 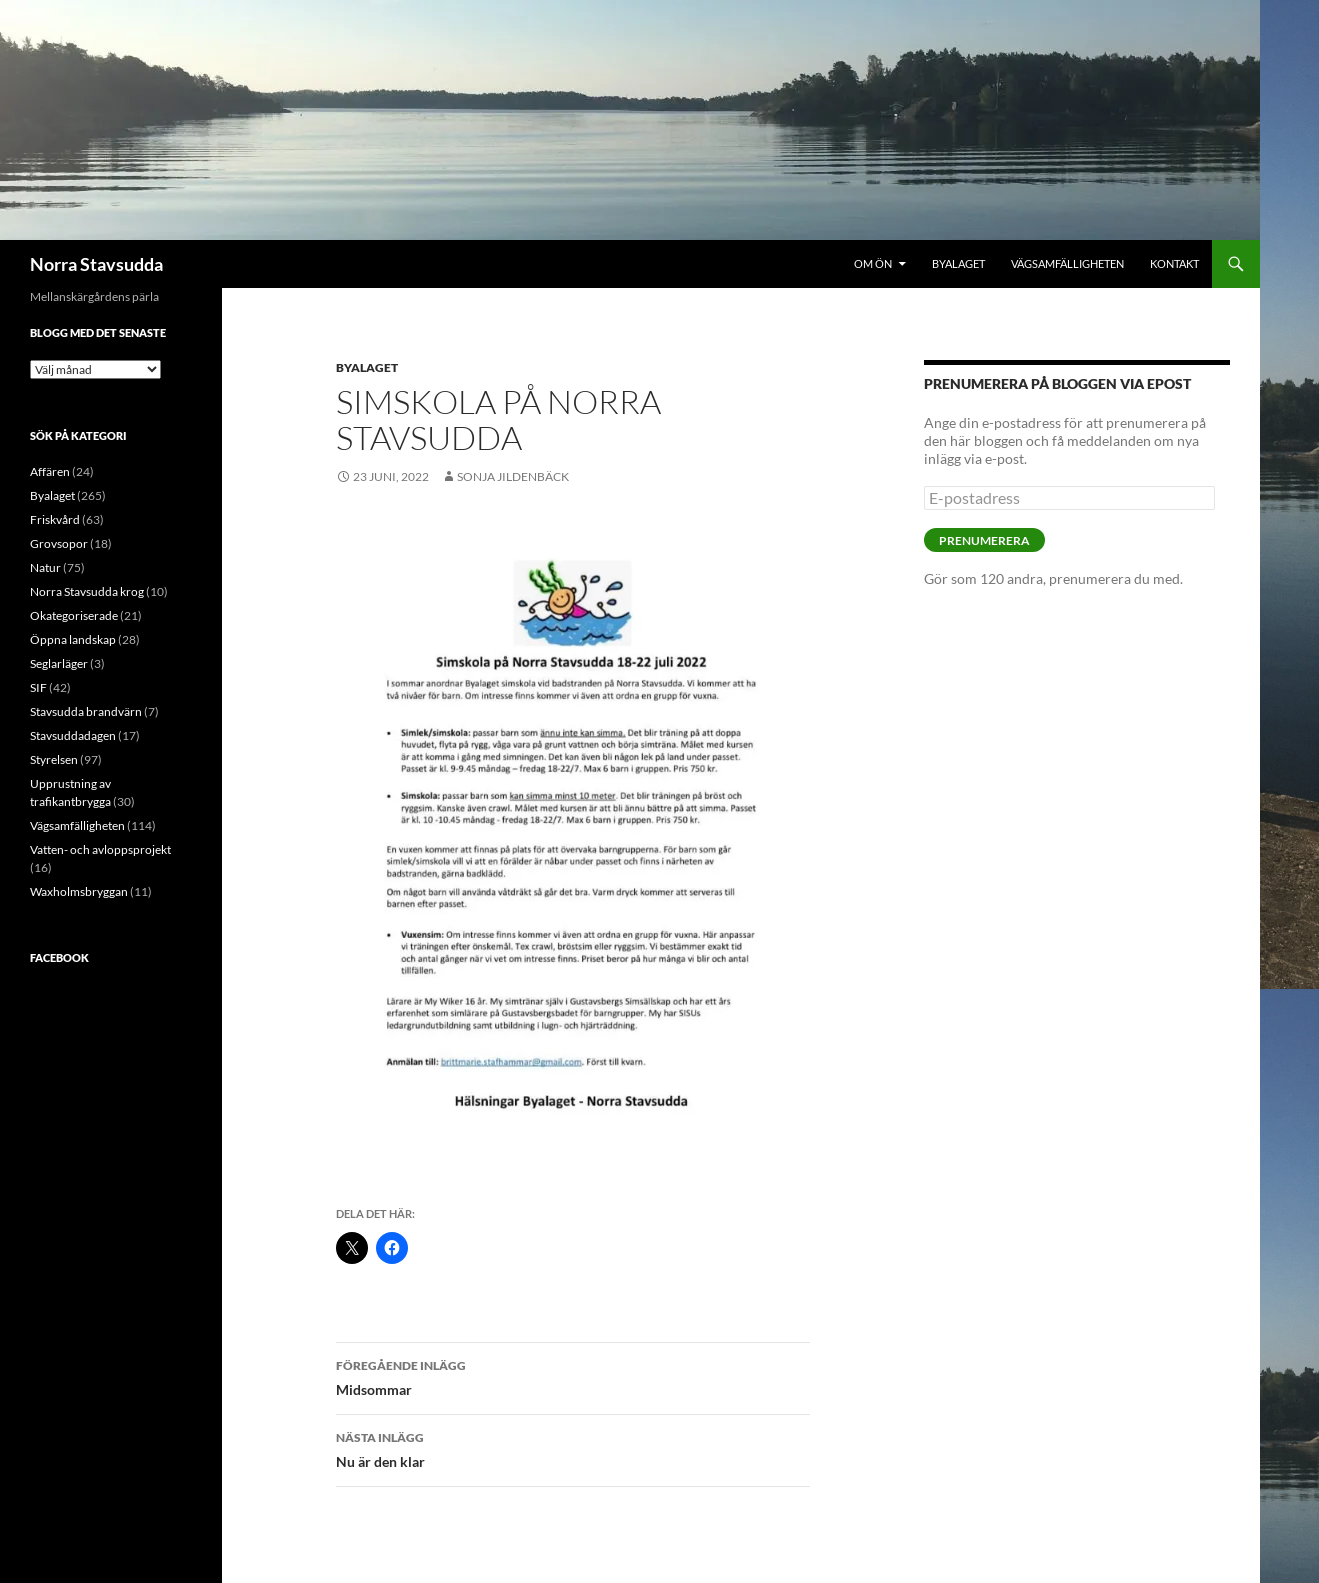 What do you see at coordinates (45, 567) in the screenshot?
I see `Natur` at bounding box center [45, 567].